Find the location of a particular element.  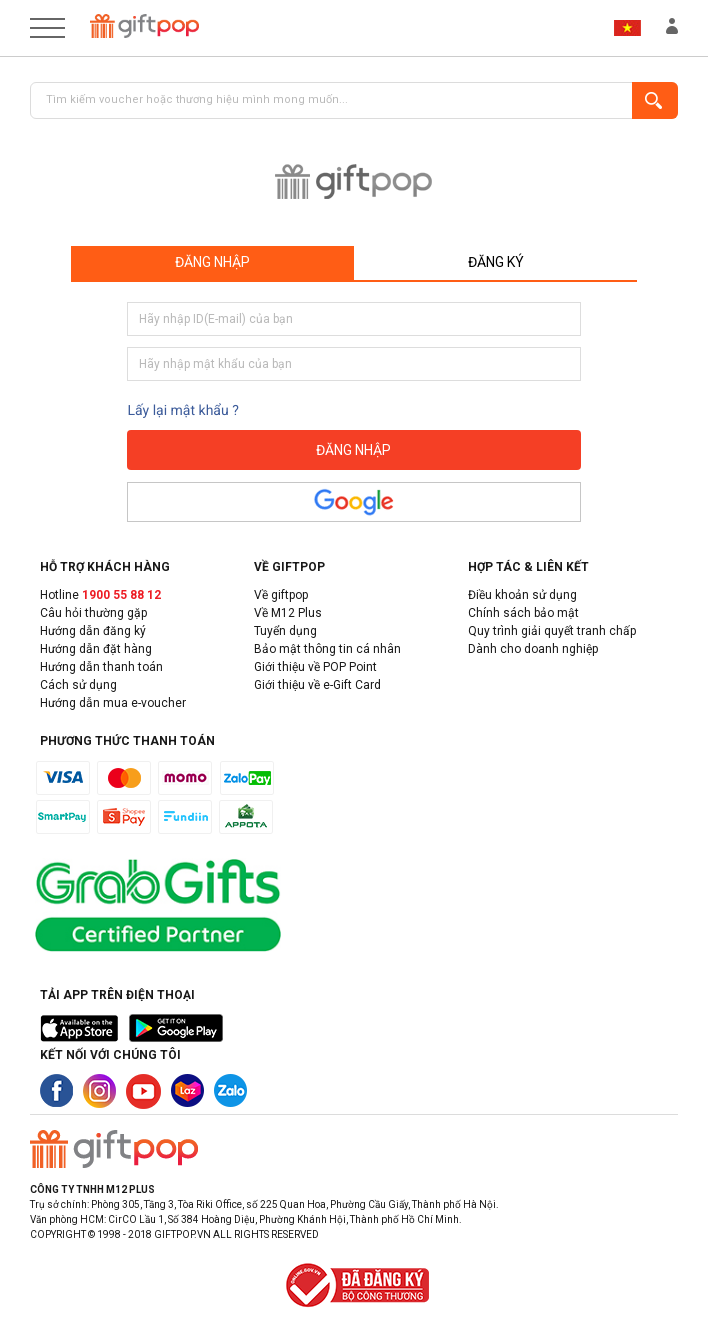

Chính sách bảo mật is located at coordinates (523, 613).